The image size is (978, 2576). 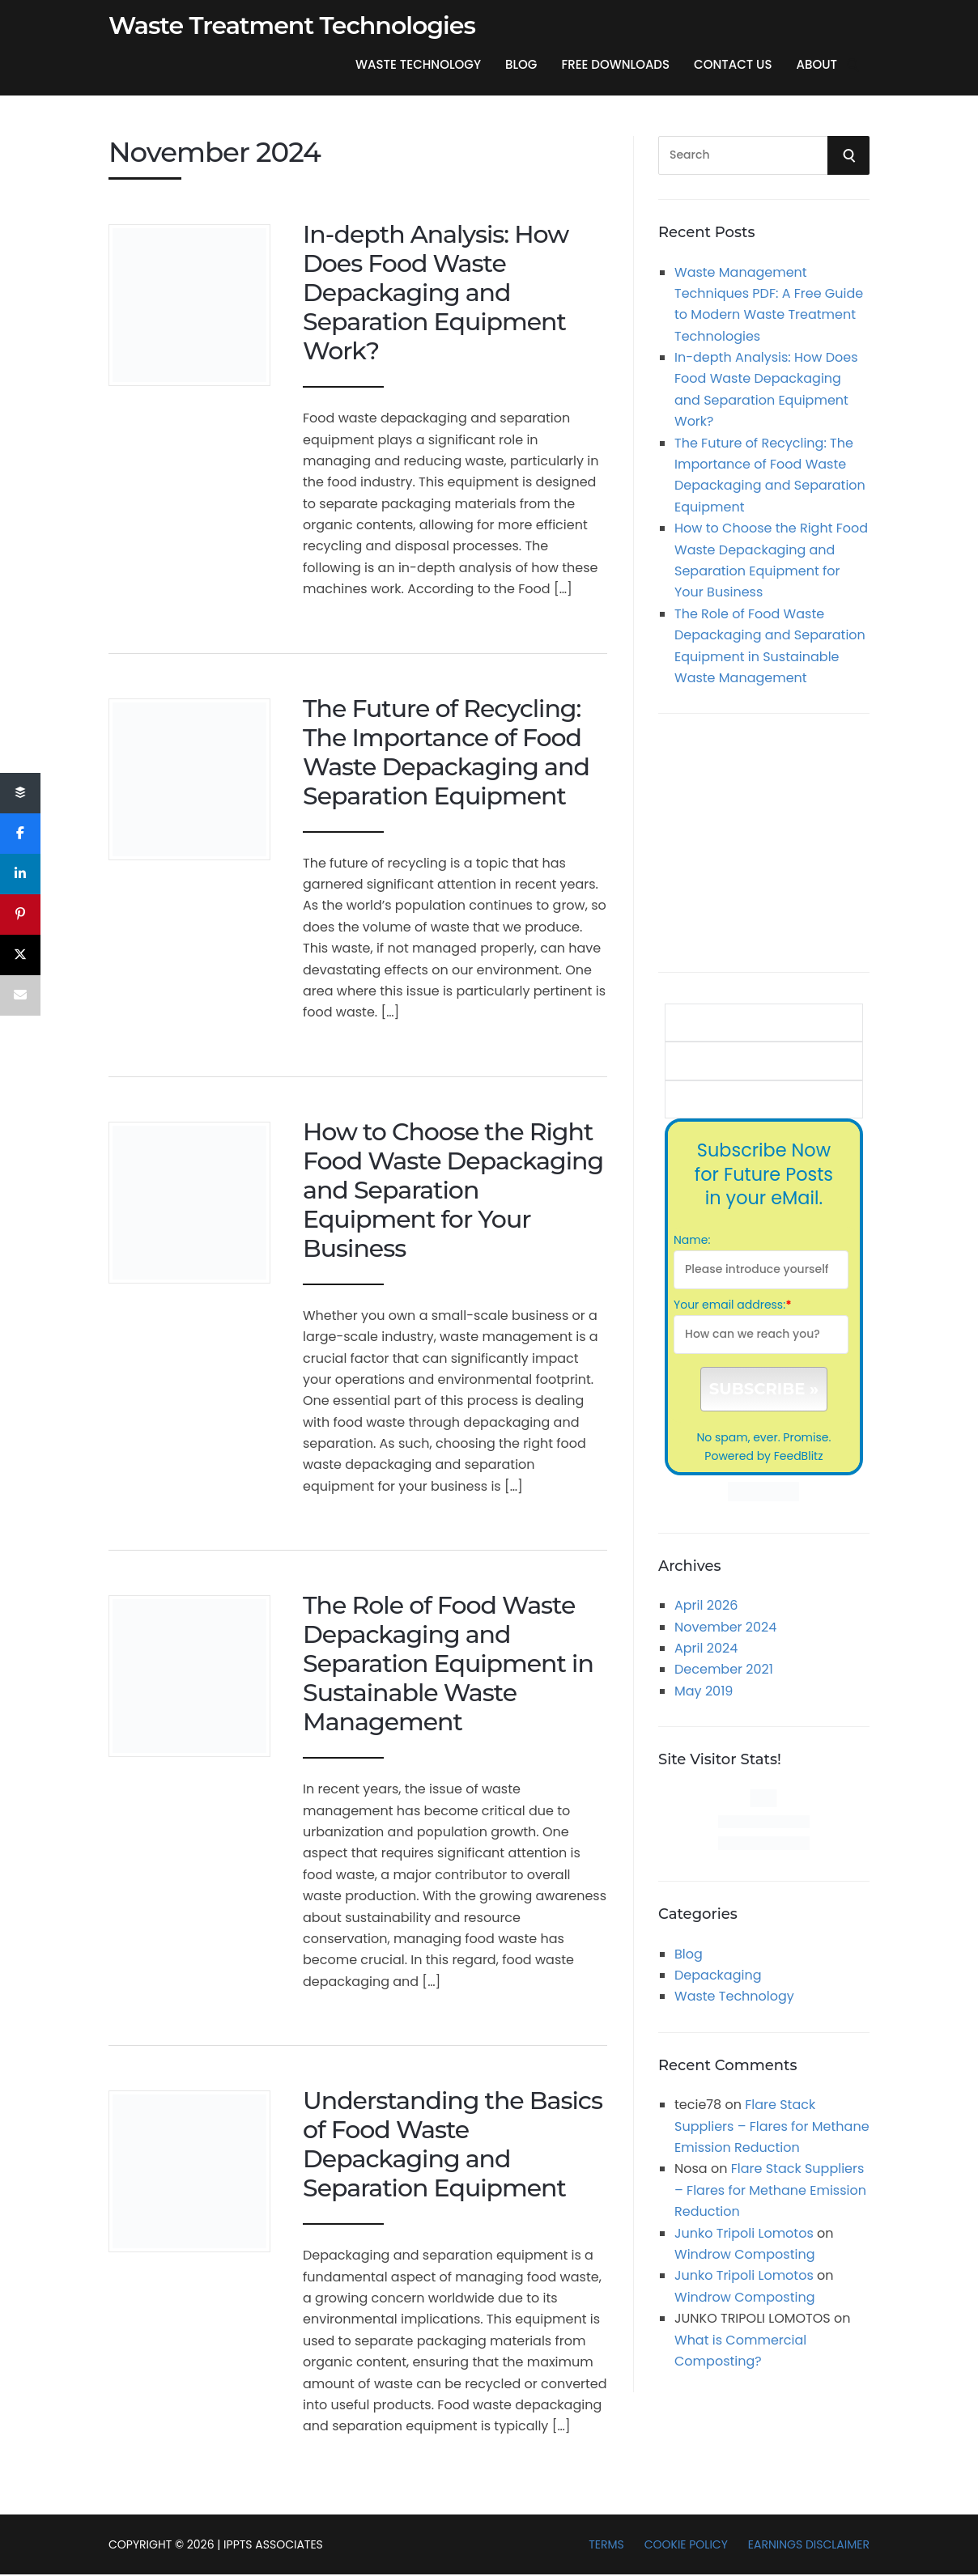 I want to click on How to Choose the Right Food Waste Depackaging and Separation Equipment for Your Business, so click(x=453, y=1190).